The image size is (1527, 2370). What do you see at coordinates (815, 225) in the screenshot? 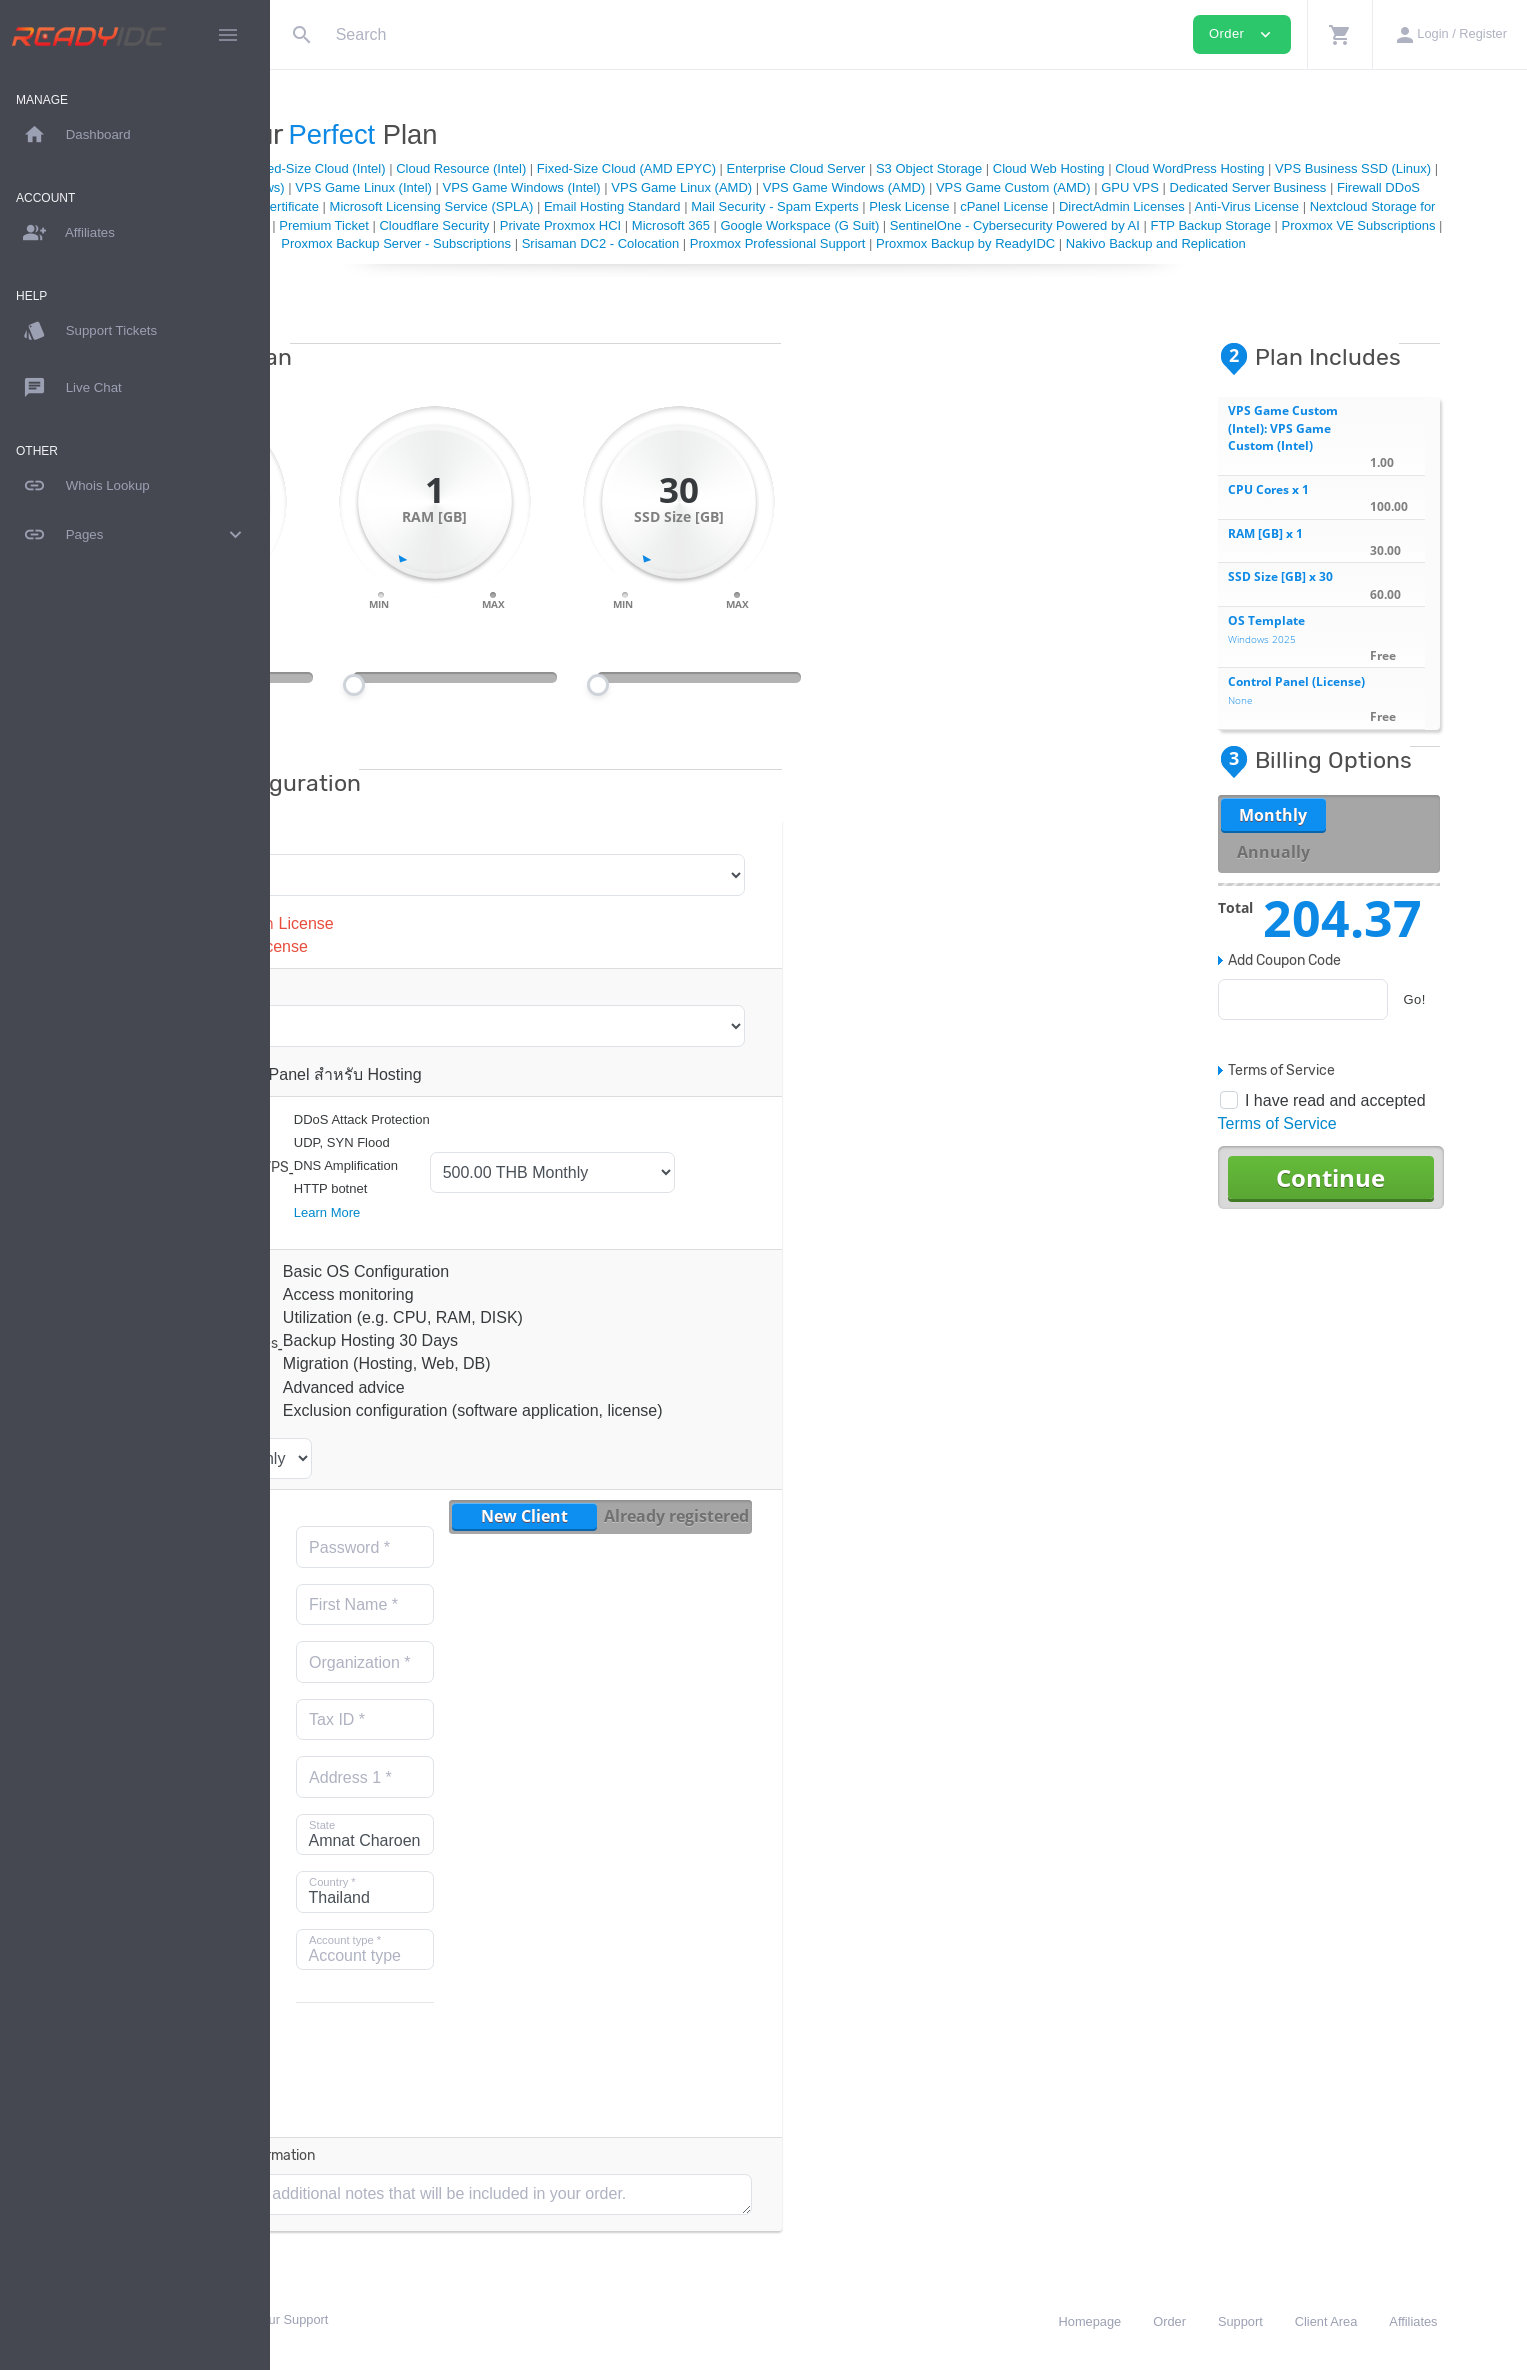
I see `Professional Support` at bounding box center [815, 225].